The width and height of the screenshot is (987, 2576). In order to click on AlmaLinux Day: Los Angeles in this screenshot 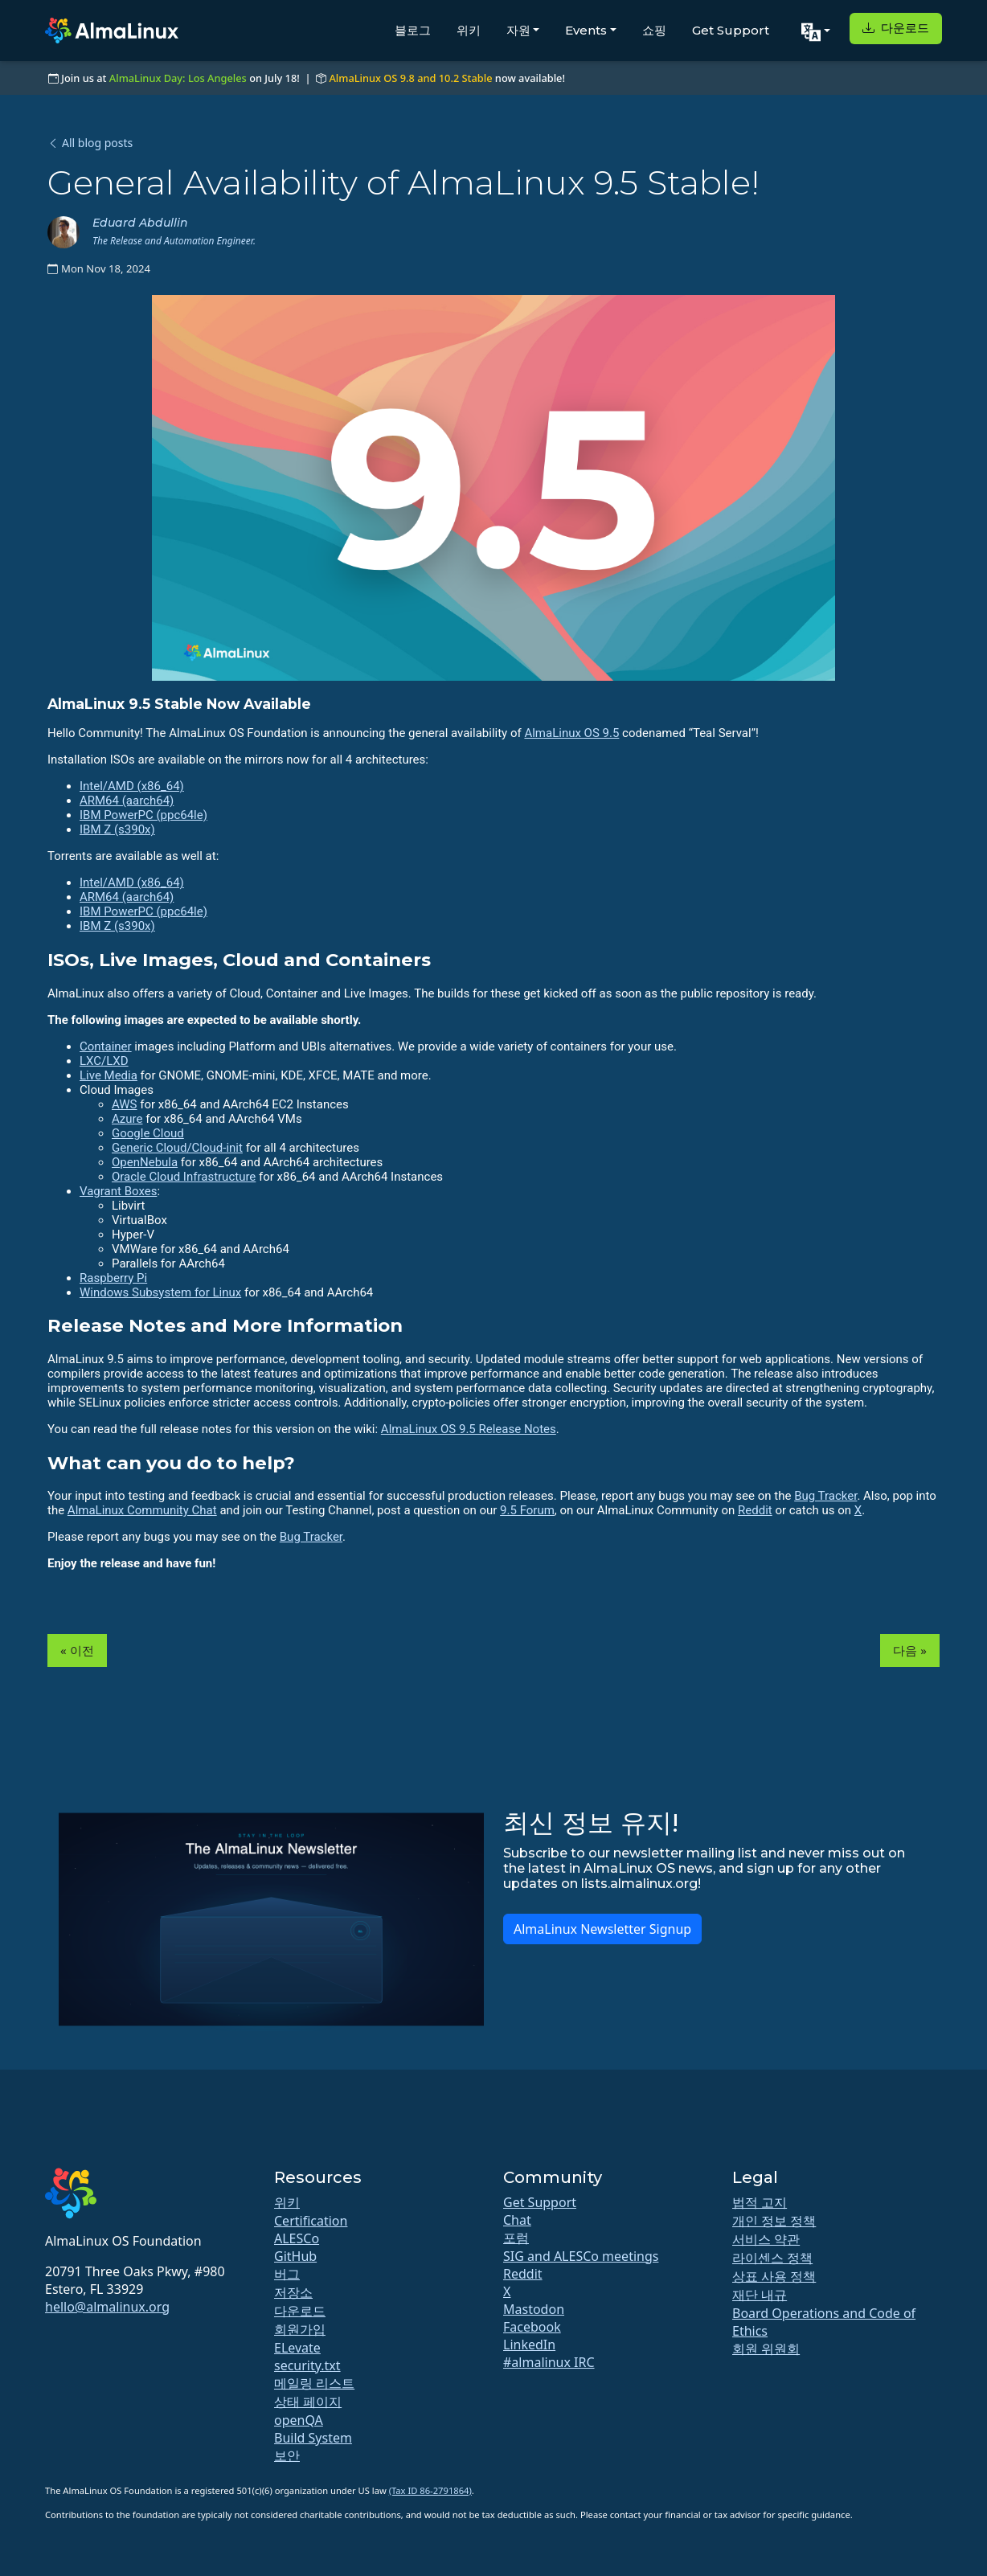, I will do `click(178, 78)`.